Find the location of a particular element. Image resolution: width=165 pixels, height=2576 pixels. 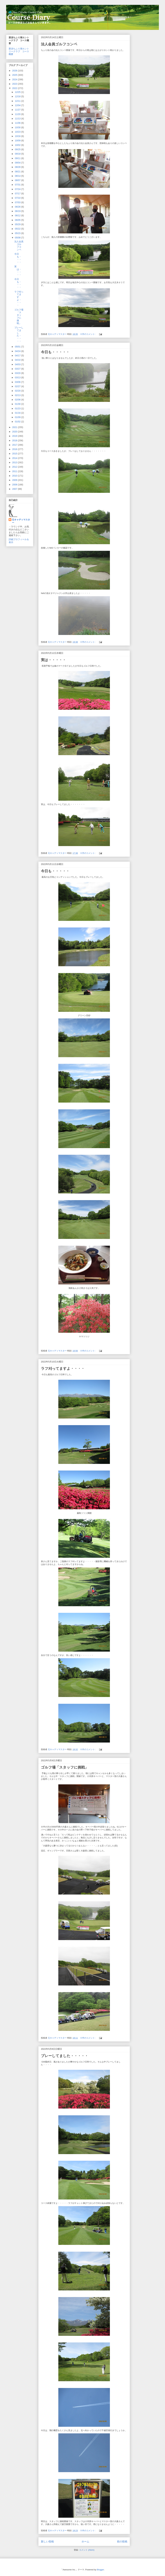

02/13 is located at coordinates (18, 395).